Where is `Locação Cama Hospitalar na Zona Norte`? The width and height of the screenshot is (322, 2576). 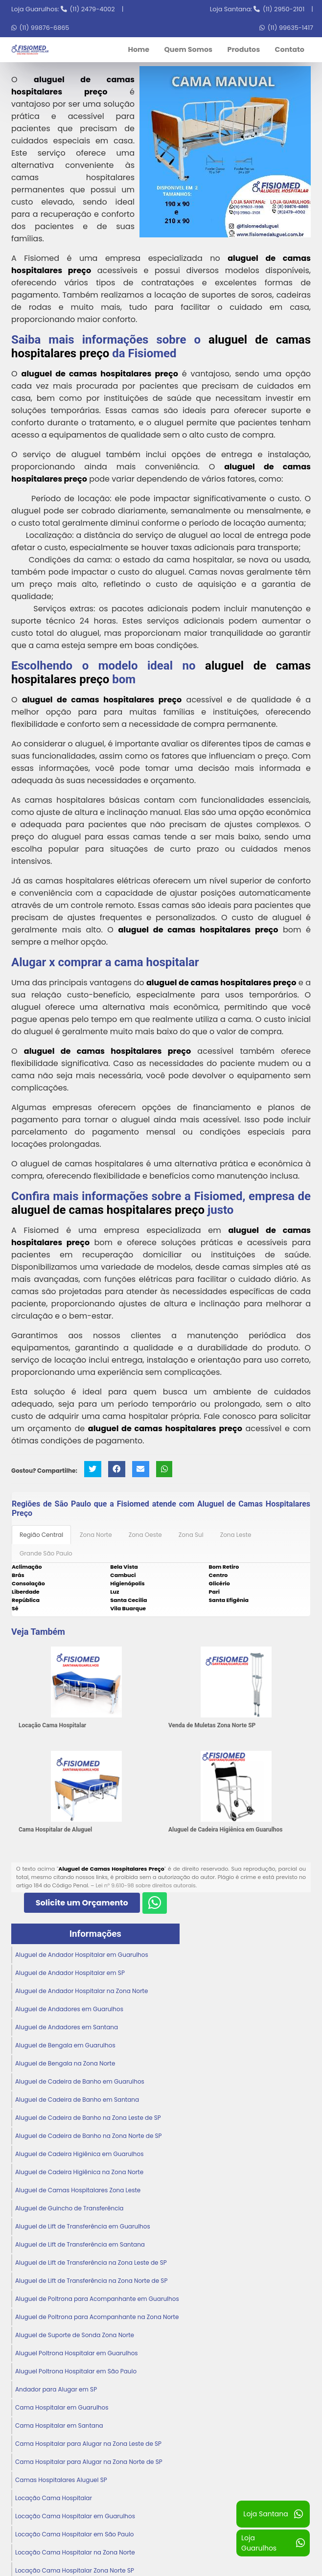
Locação Cama Hospitalar na Zona Norte is located at coordinates (75, 2552).